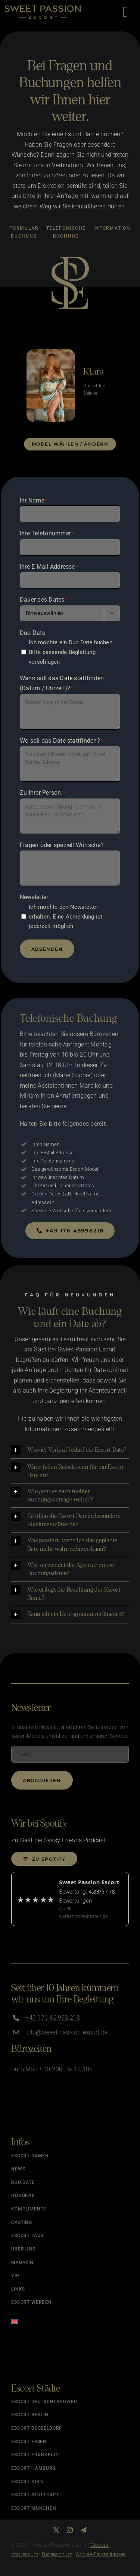 Image resolution: width=140 pixels, height=2576 pixels. Describe the element at coordinates (24, 2554) in the screenshot. I see `Impressum` at that location.